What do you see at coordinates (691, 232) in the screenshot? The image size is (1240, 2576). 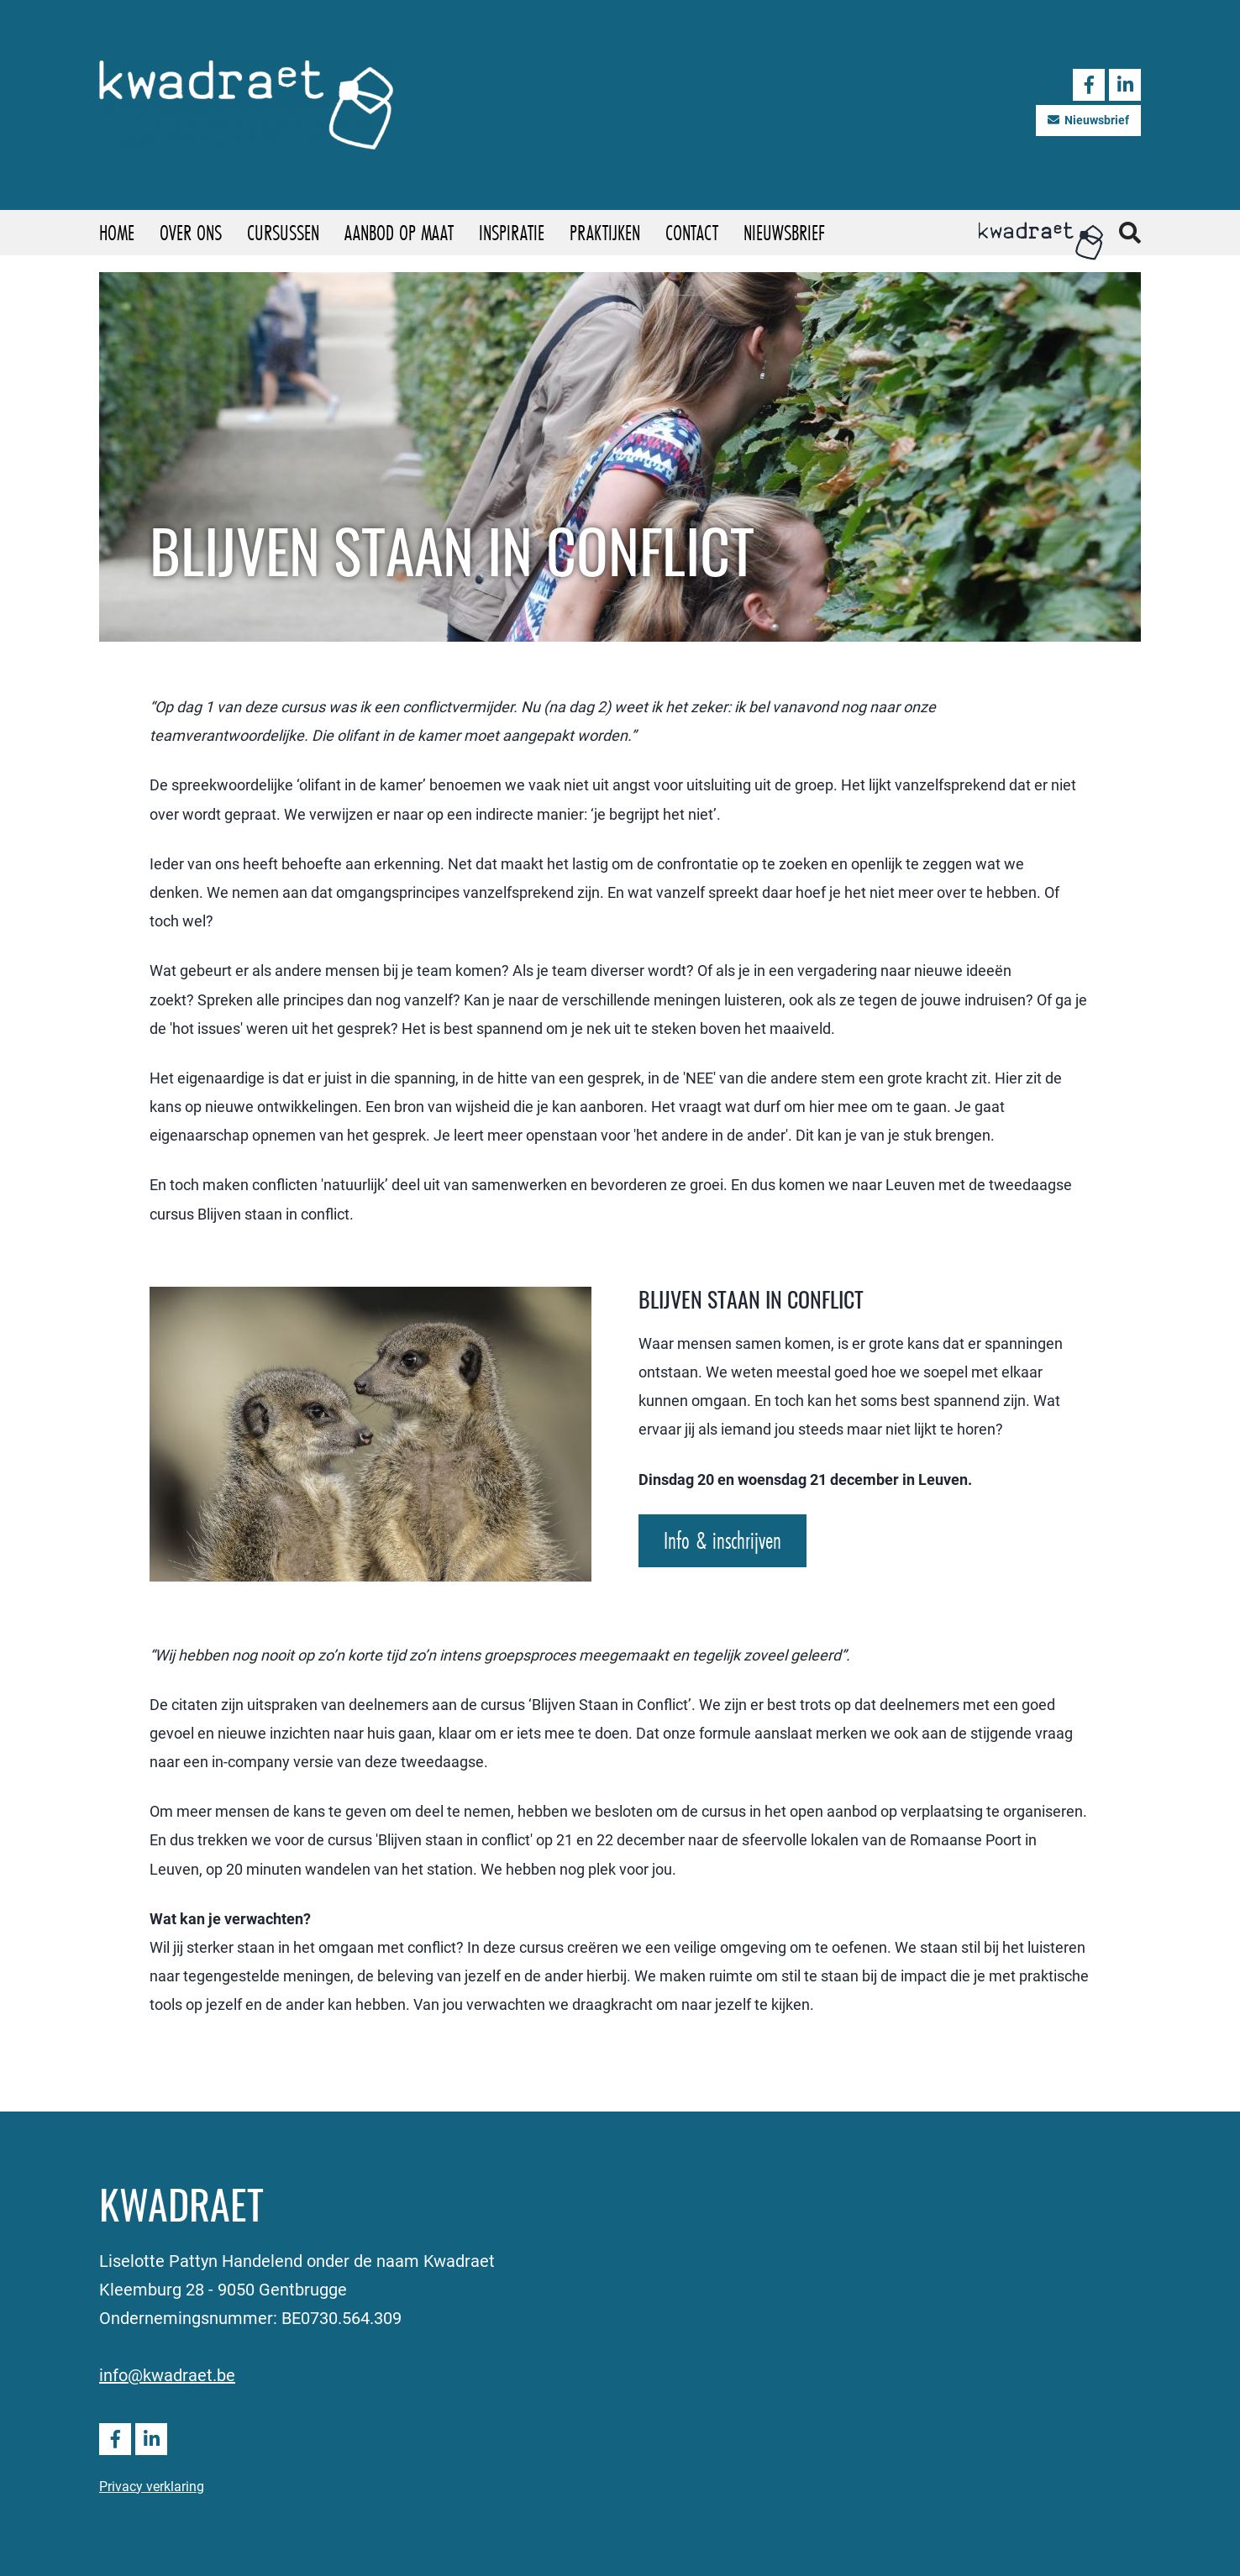 I see `Contact` at bounding box center [691, 232].